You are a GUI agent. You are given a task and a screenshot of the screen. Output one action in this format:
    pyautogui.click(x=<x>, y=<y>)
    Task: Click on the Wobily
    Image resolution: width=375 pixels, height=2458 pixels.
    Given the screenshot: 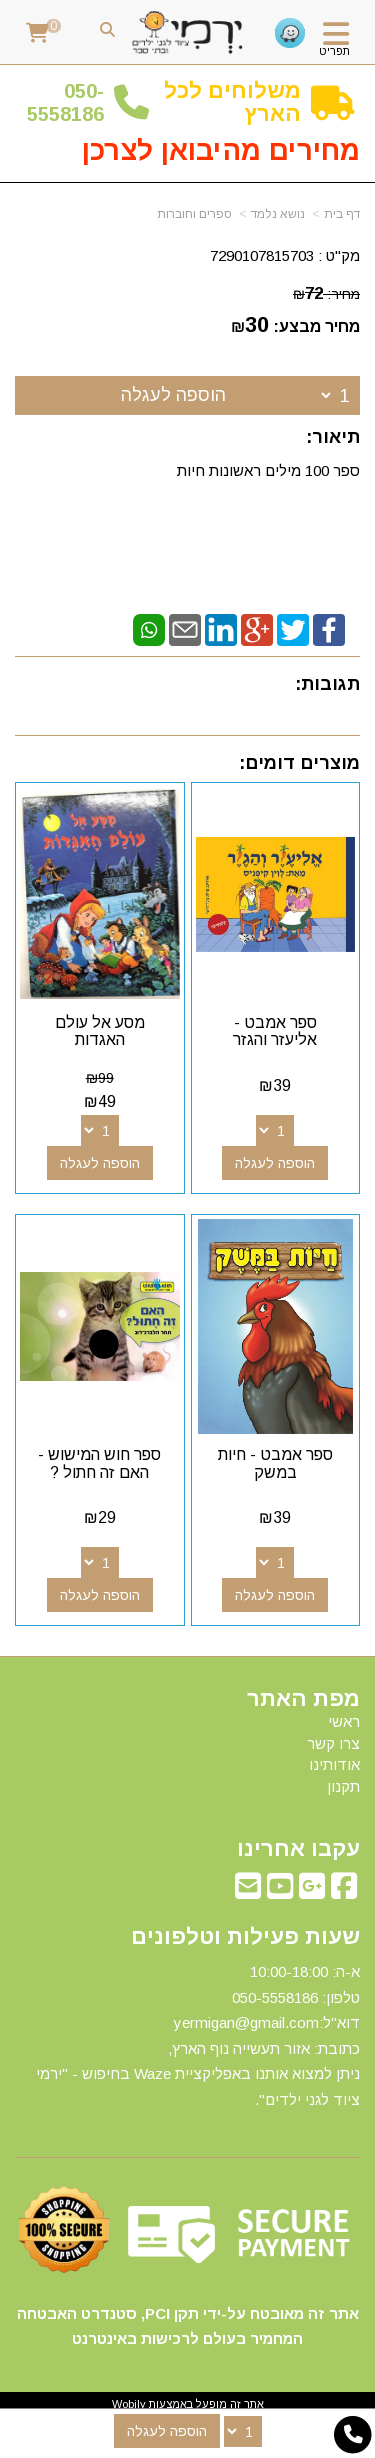 What is the action you would take?
    pyautogui.click(x=129, y=2404)
    